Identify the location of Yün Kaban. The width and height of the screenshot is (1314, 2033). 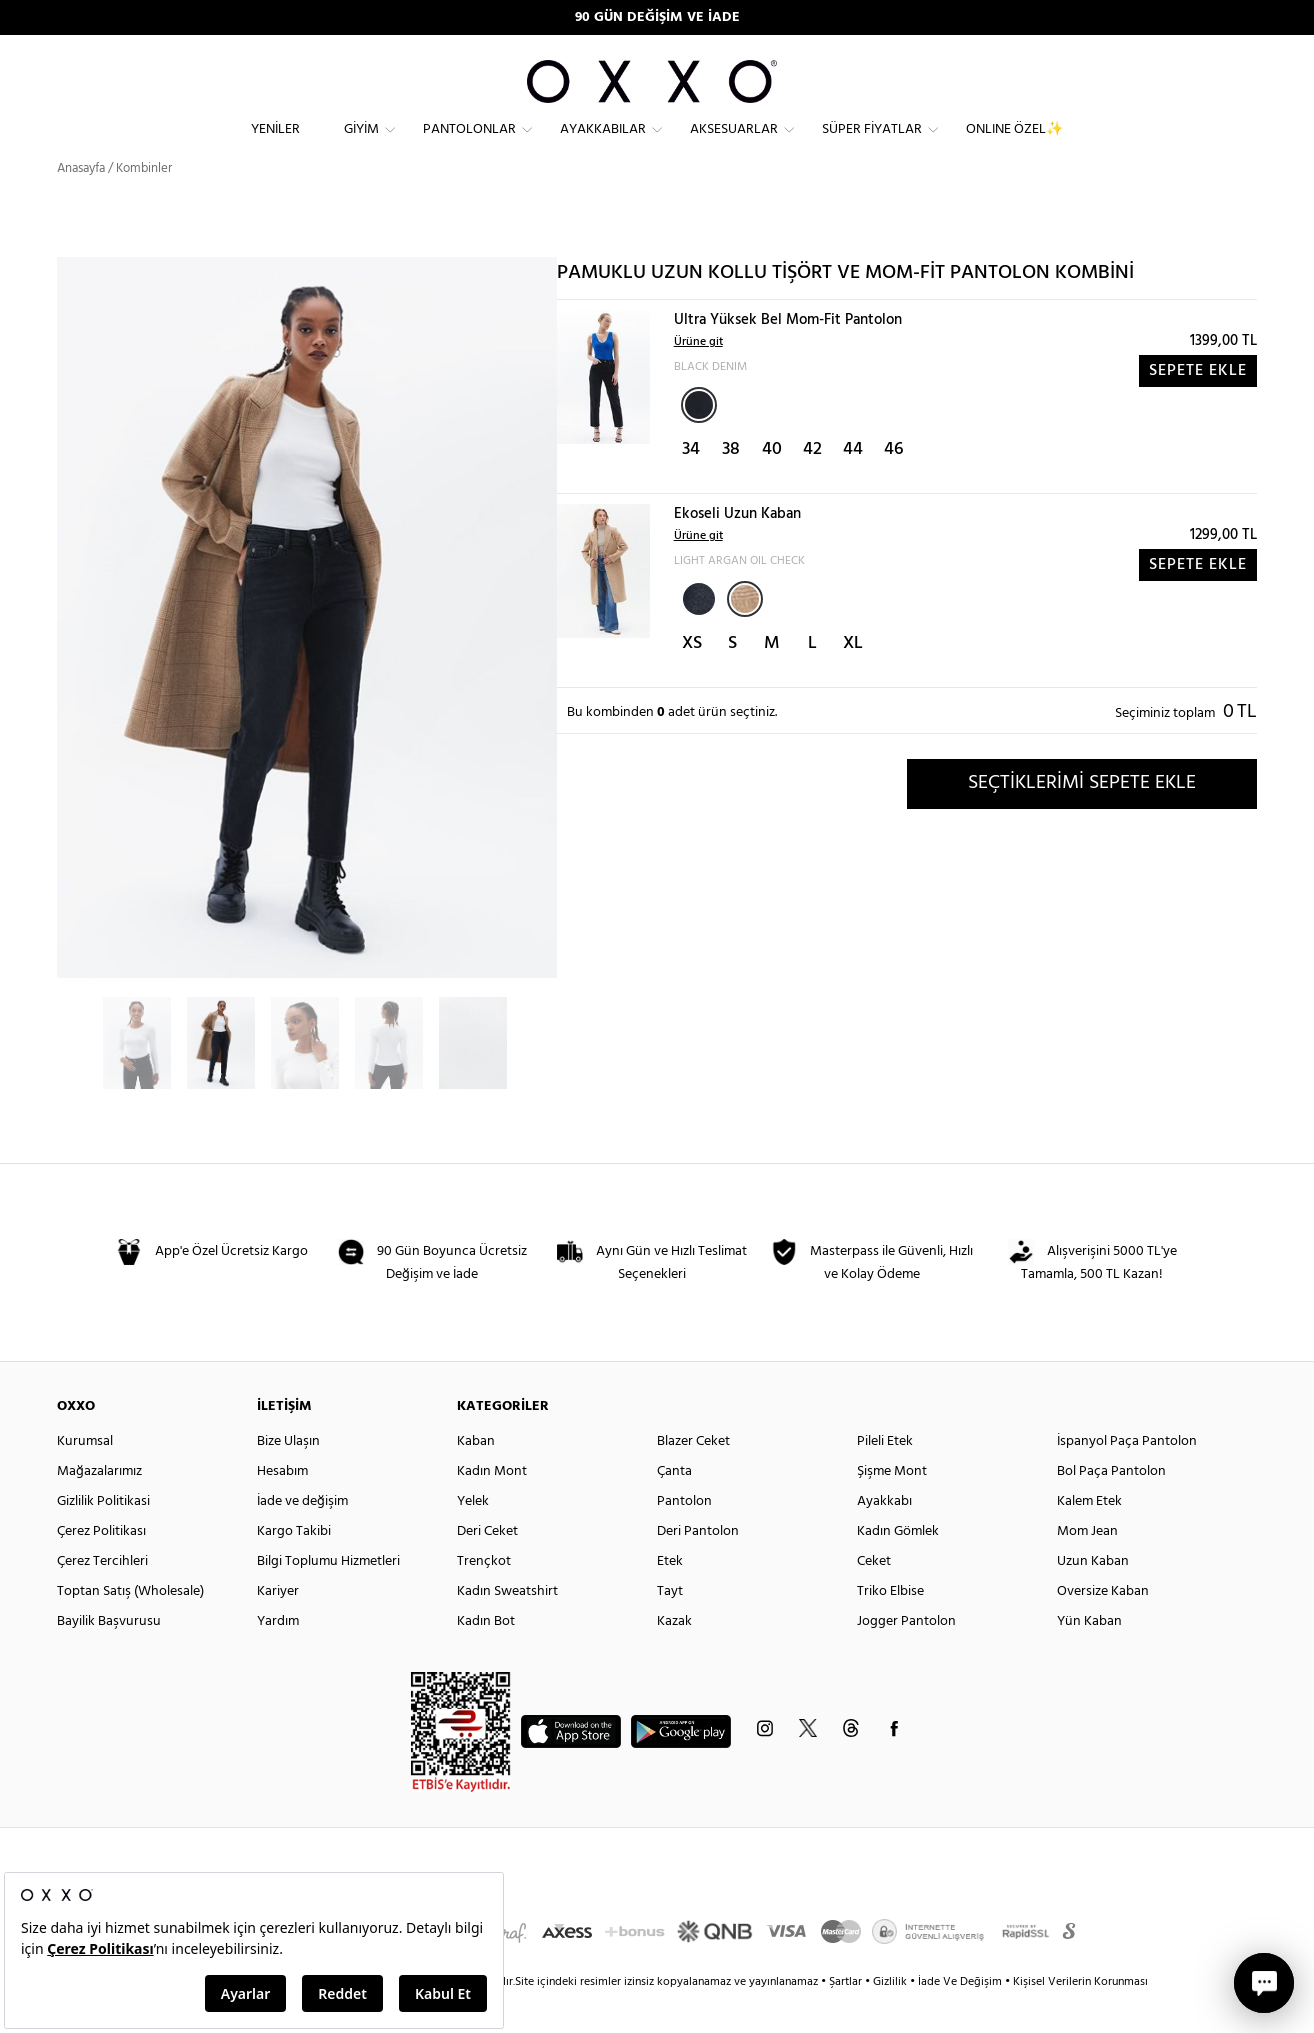
(1089, 1657).